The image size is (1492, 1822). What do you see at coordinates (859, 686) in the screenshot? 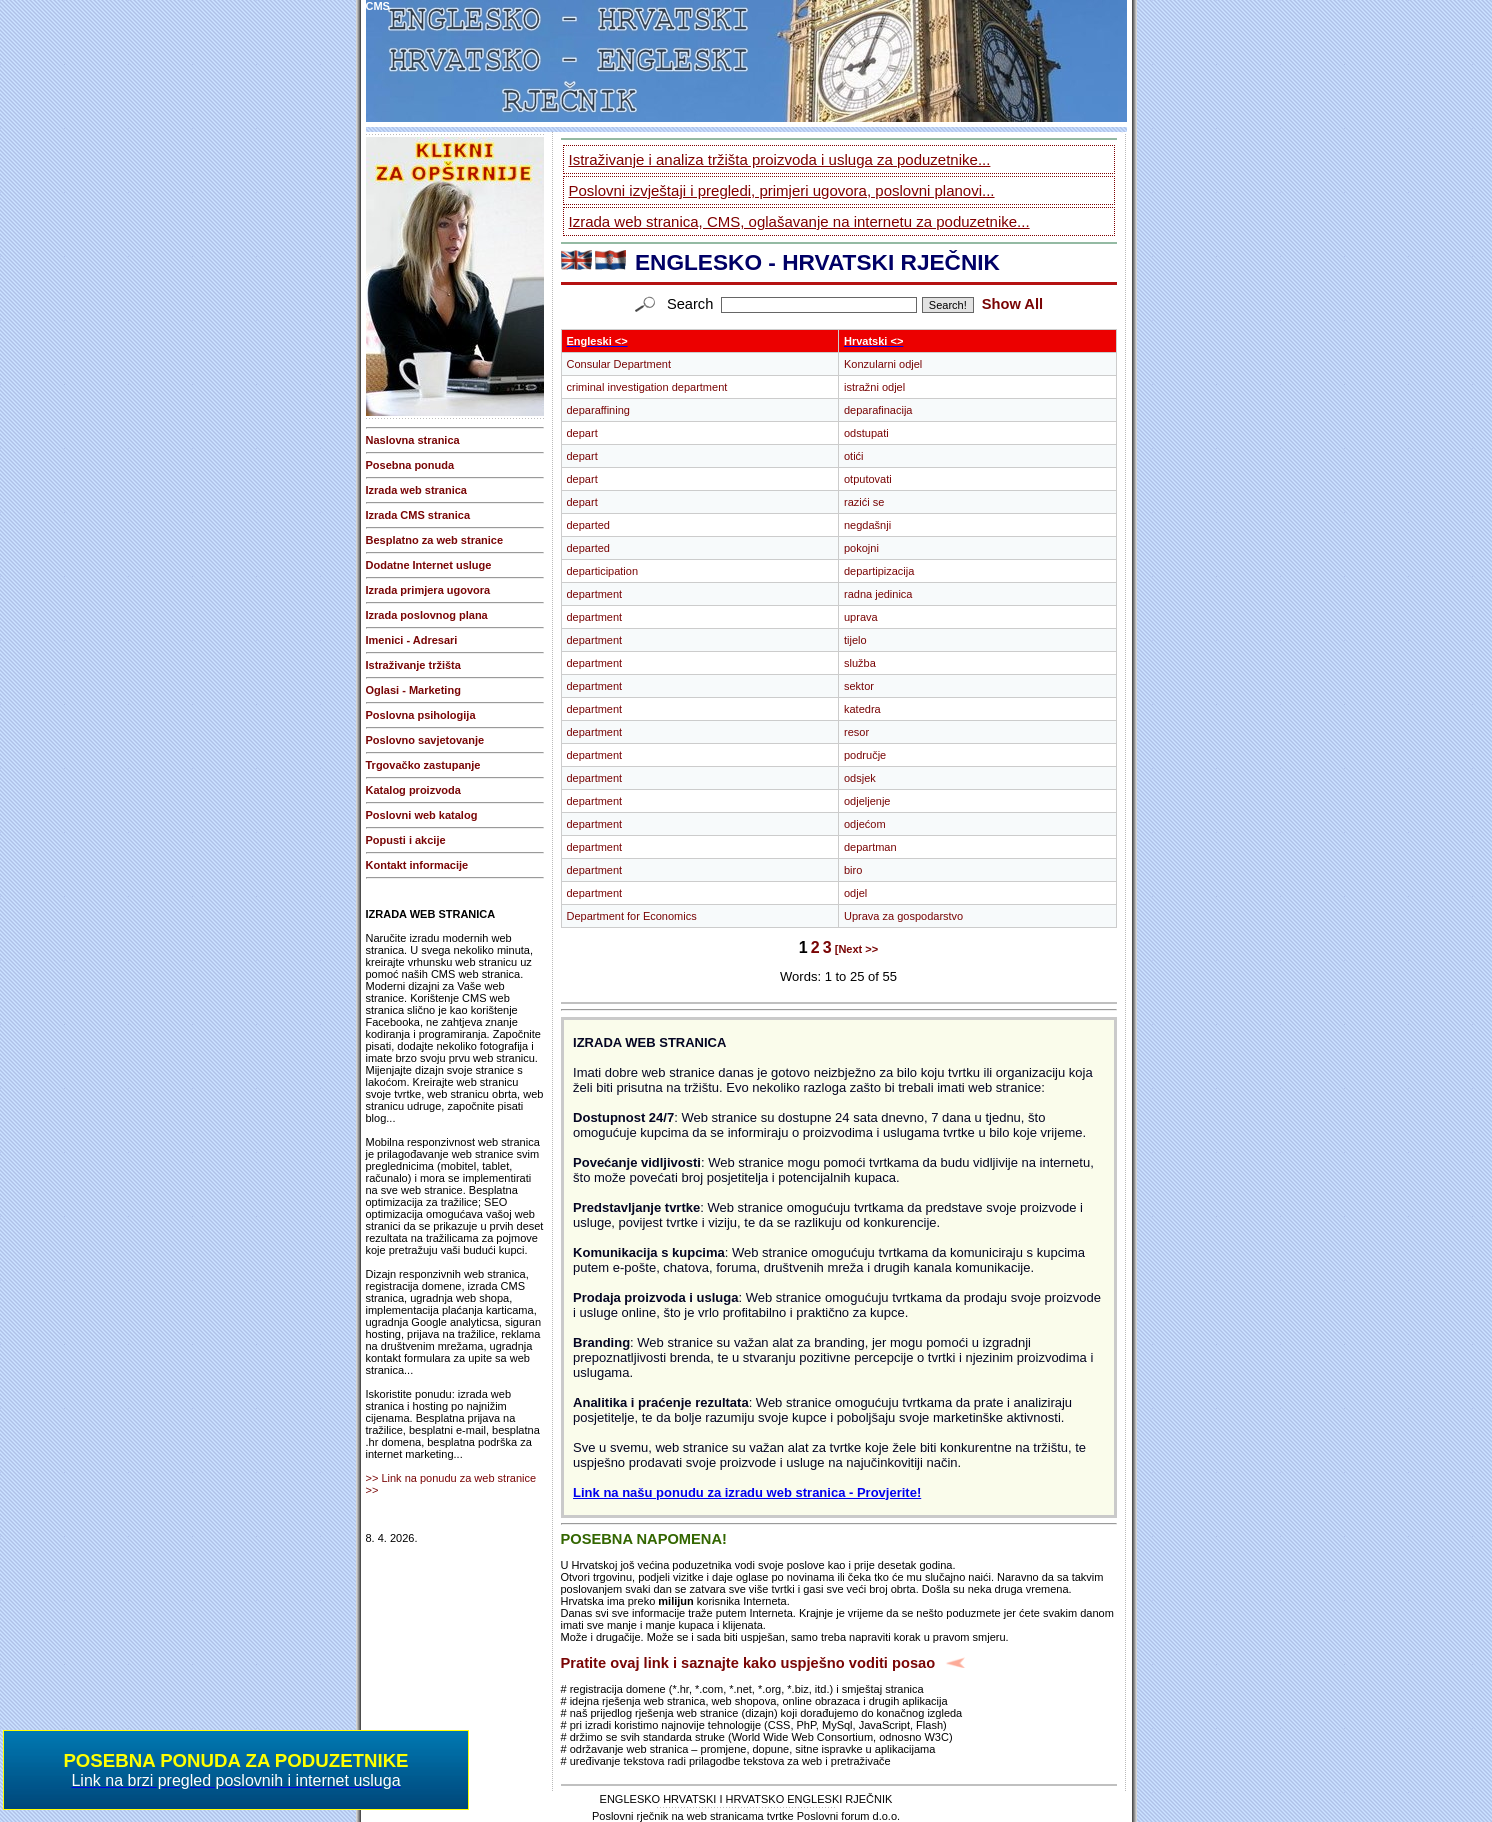
I see `sektor` at bounding box center [859, 686].